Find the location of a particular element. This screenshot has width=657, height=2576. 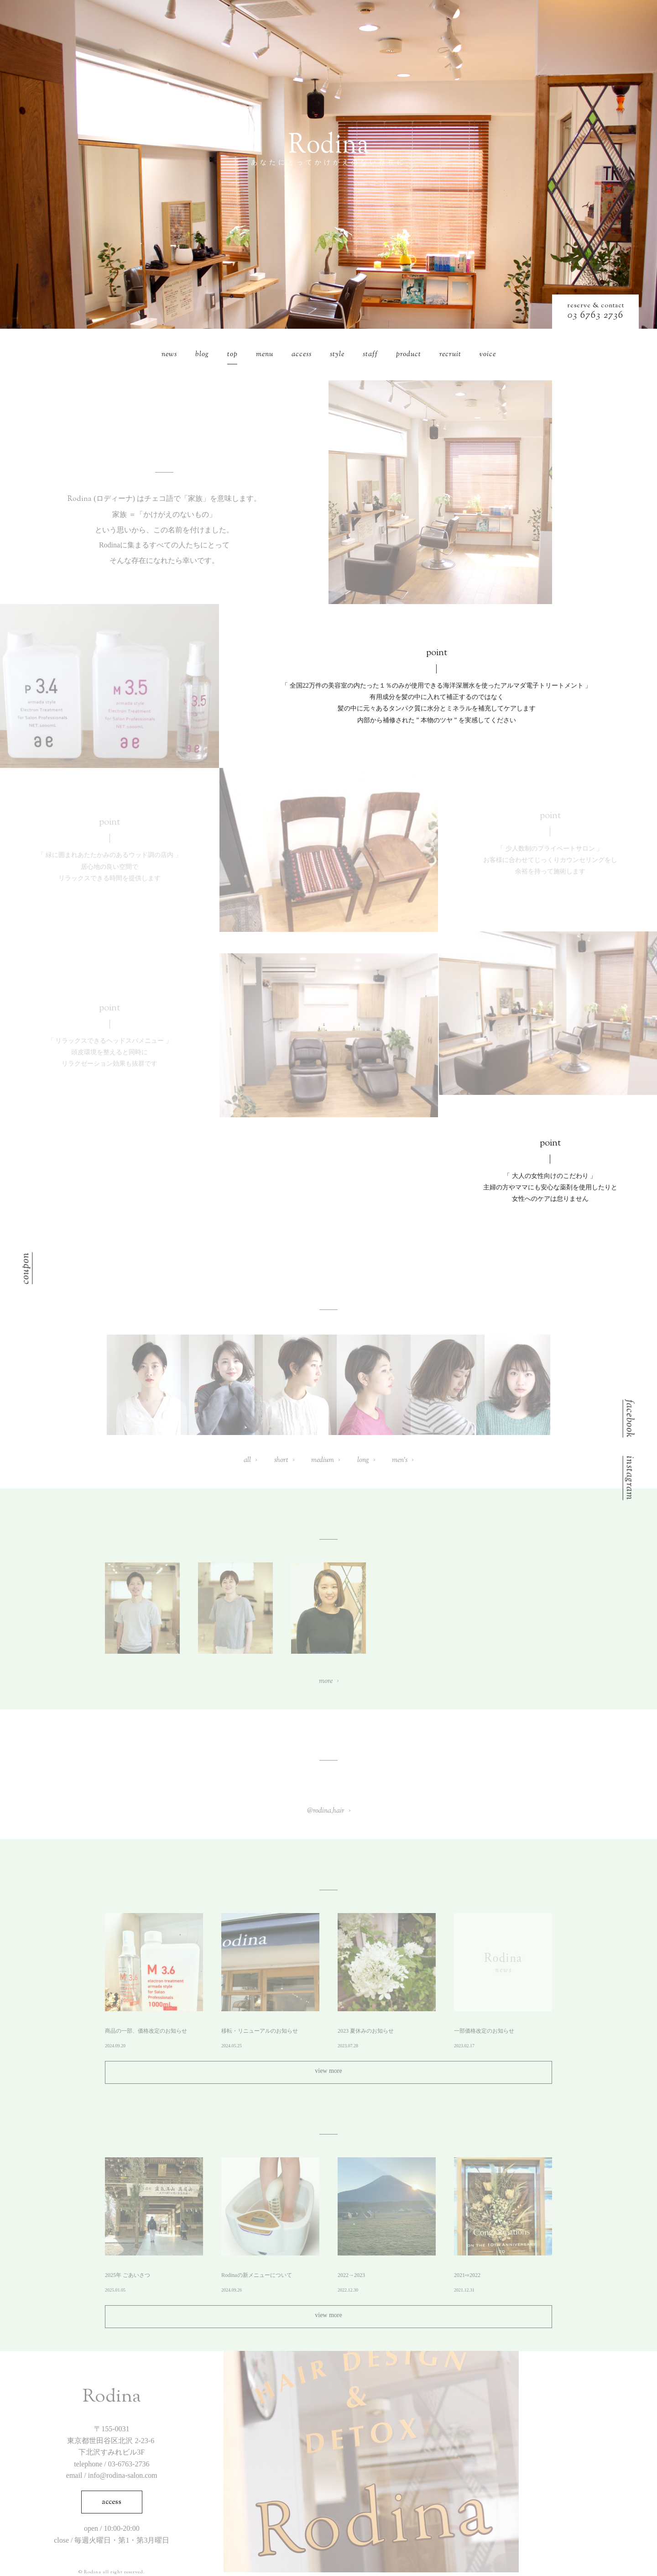

2025年 ごあいさつ is located at coordinates (127, 2275).